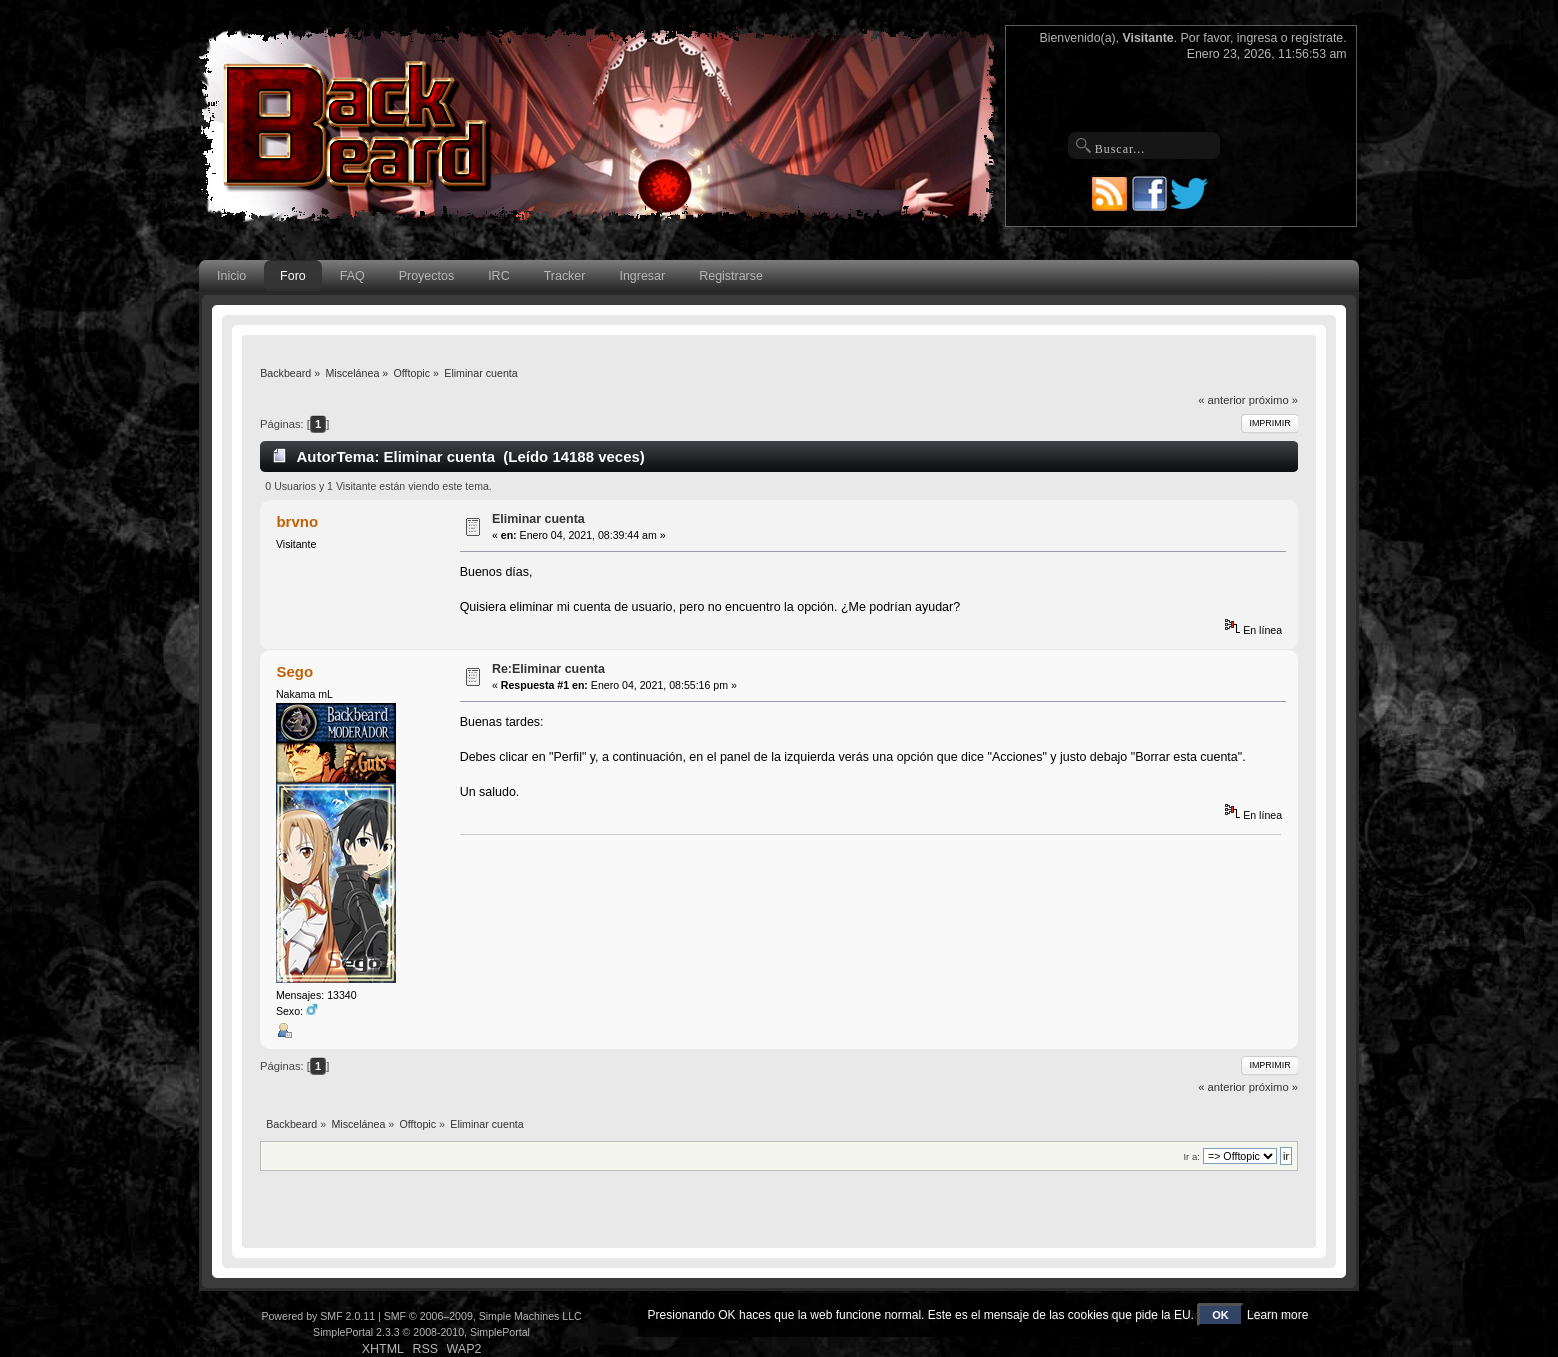 This screenshot has height=1357, width=1558. Describe the element at coordinates (1277, 1315) in the screenshot. I see `Learn more` at that location.